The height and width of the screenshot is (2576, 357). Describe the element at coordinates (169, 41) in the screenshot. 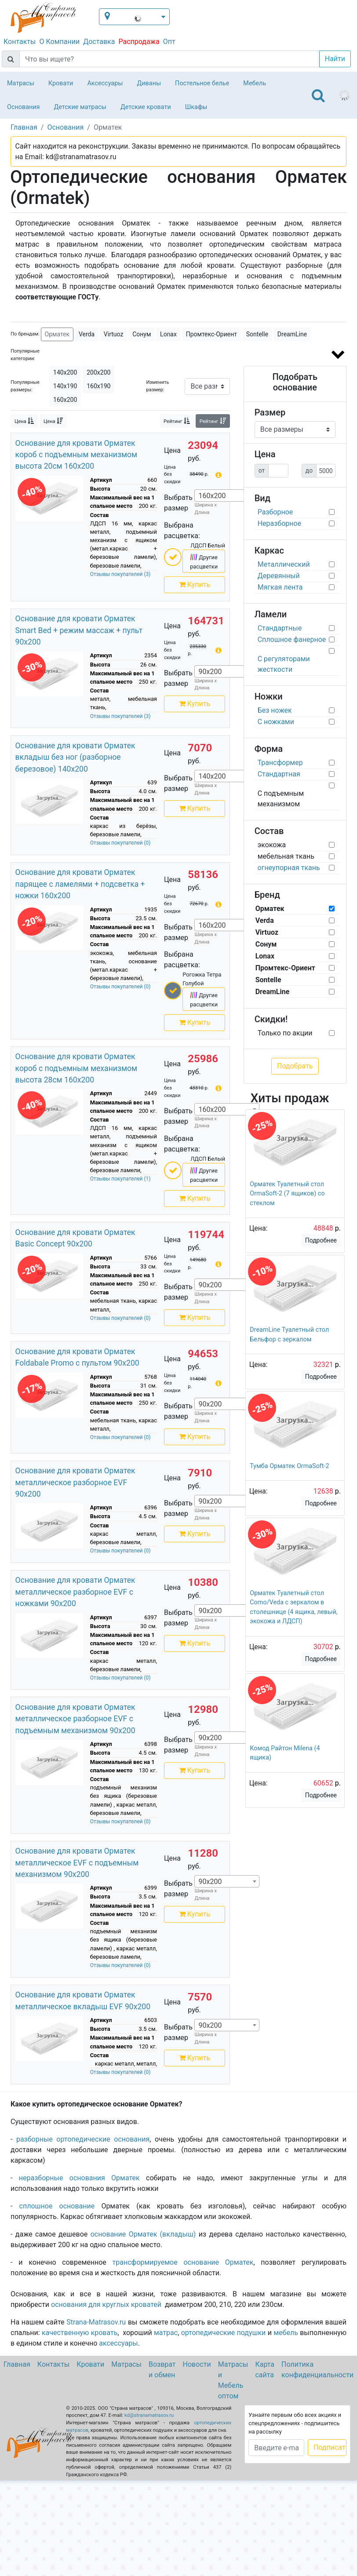

I see `Опт` at that location.